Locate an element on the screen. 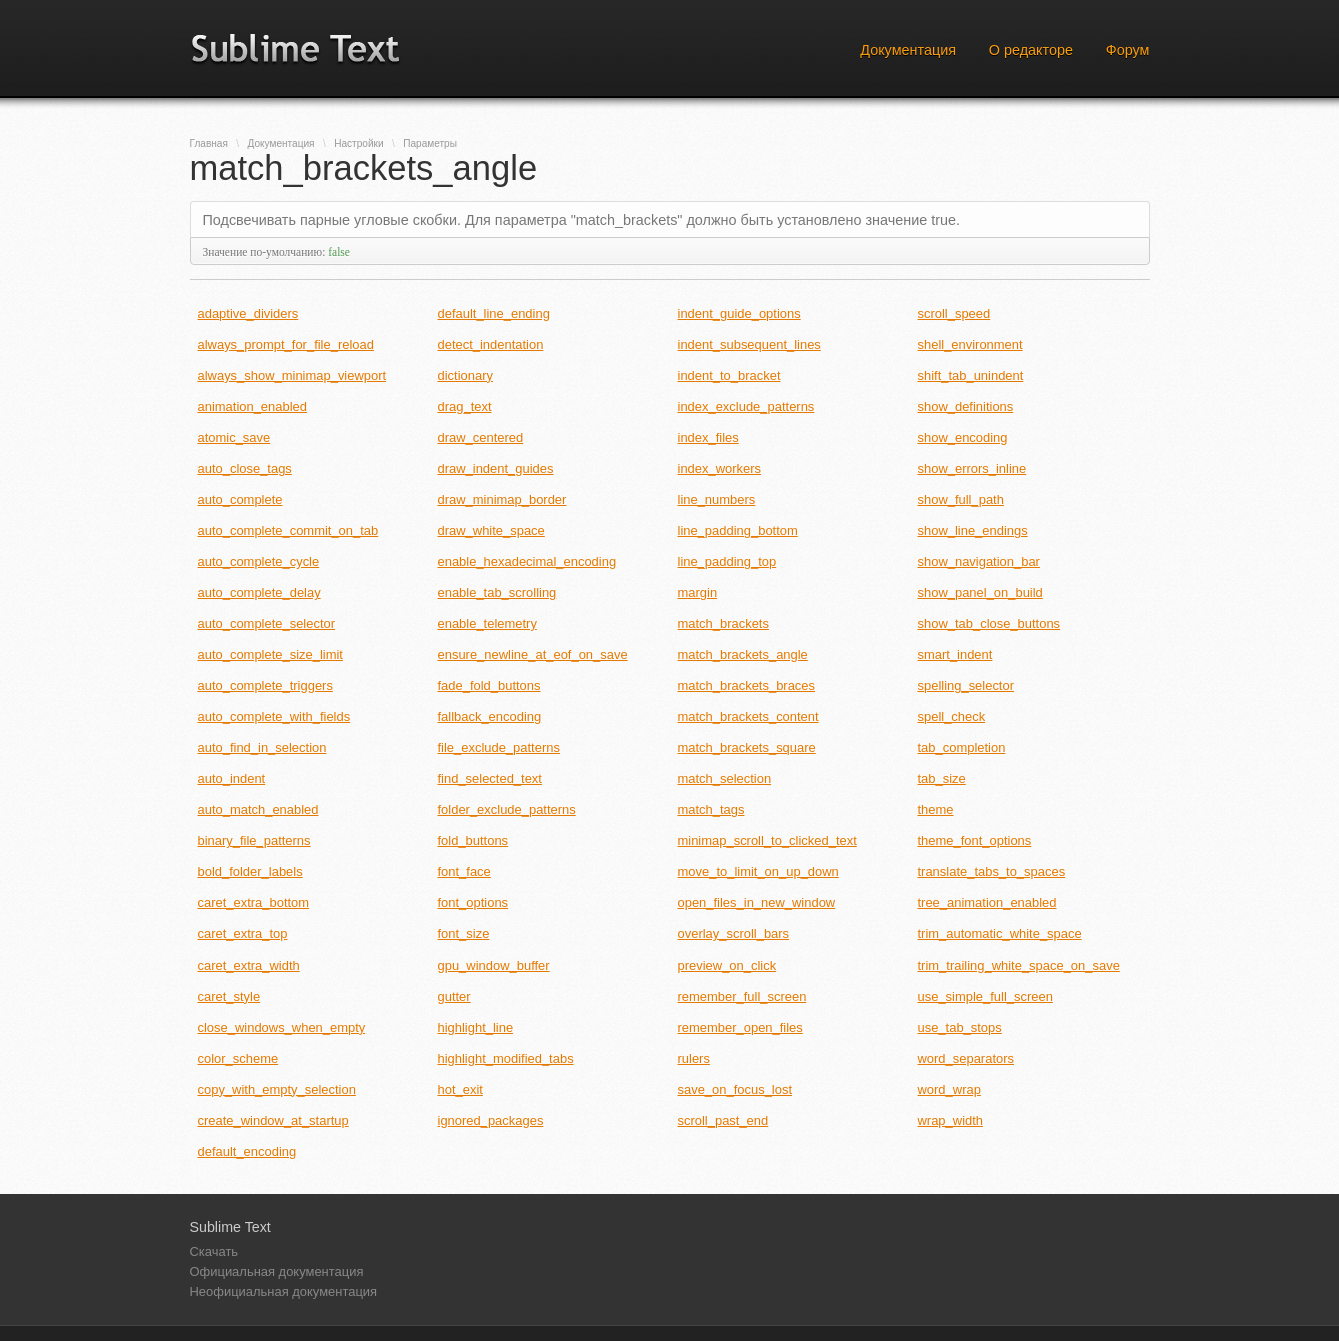 The image size is (1339, 1341). minimap_scroll_to_clicked_text is located at coordinates (767, 840).